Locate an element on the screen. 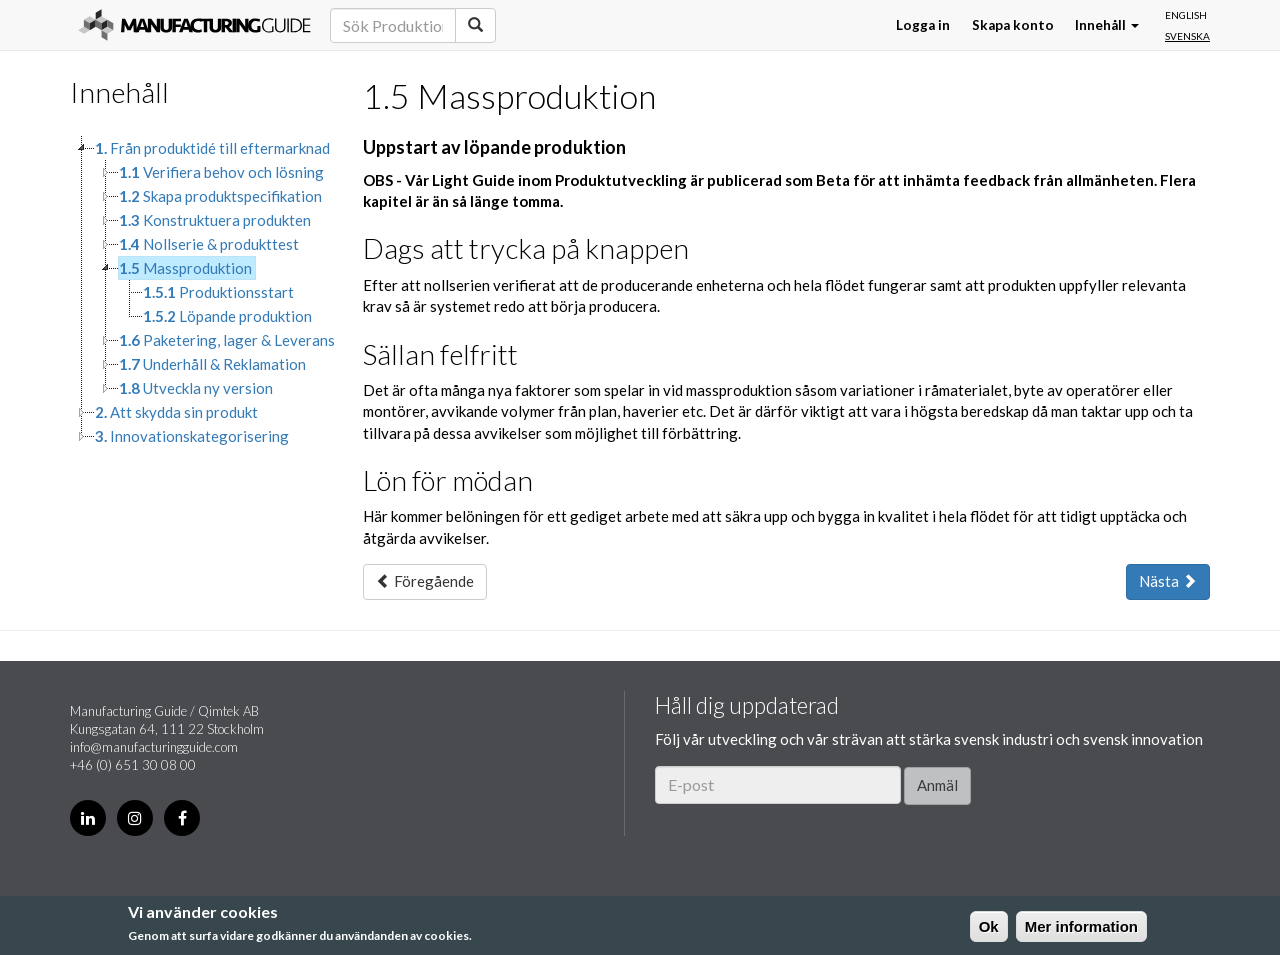  Ok is located at coordinates (989, 926).